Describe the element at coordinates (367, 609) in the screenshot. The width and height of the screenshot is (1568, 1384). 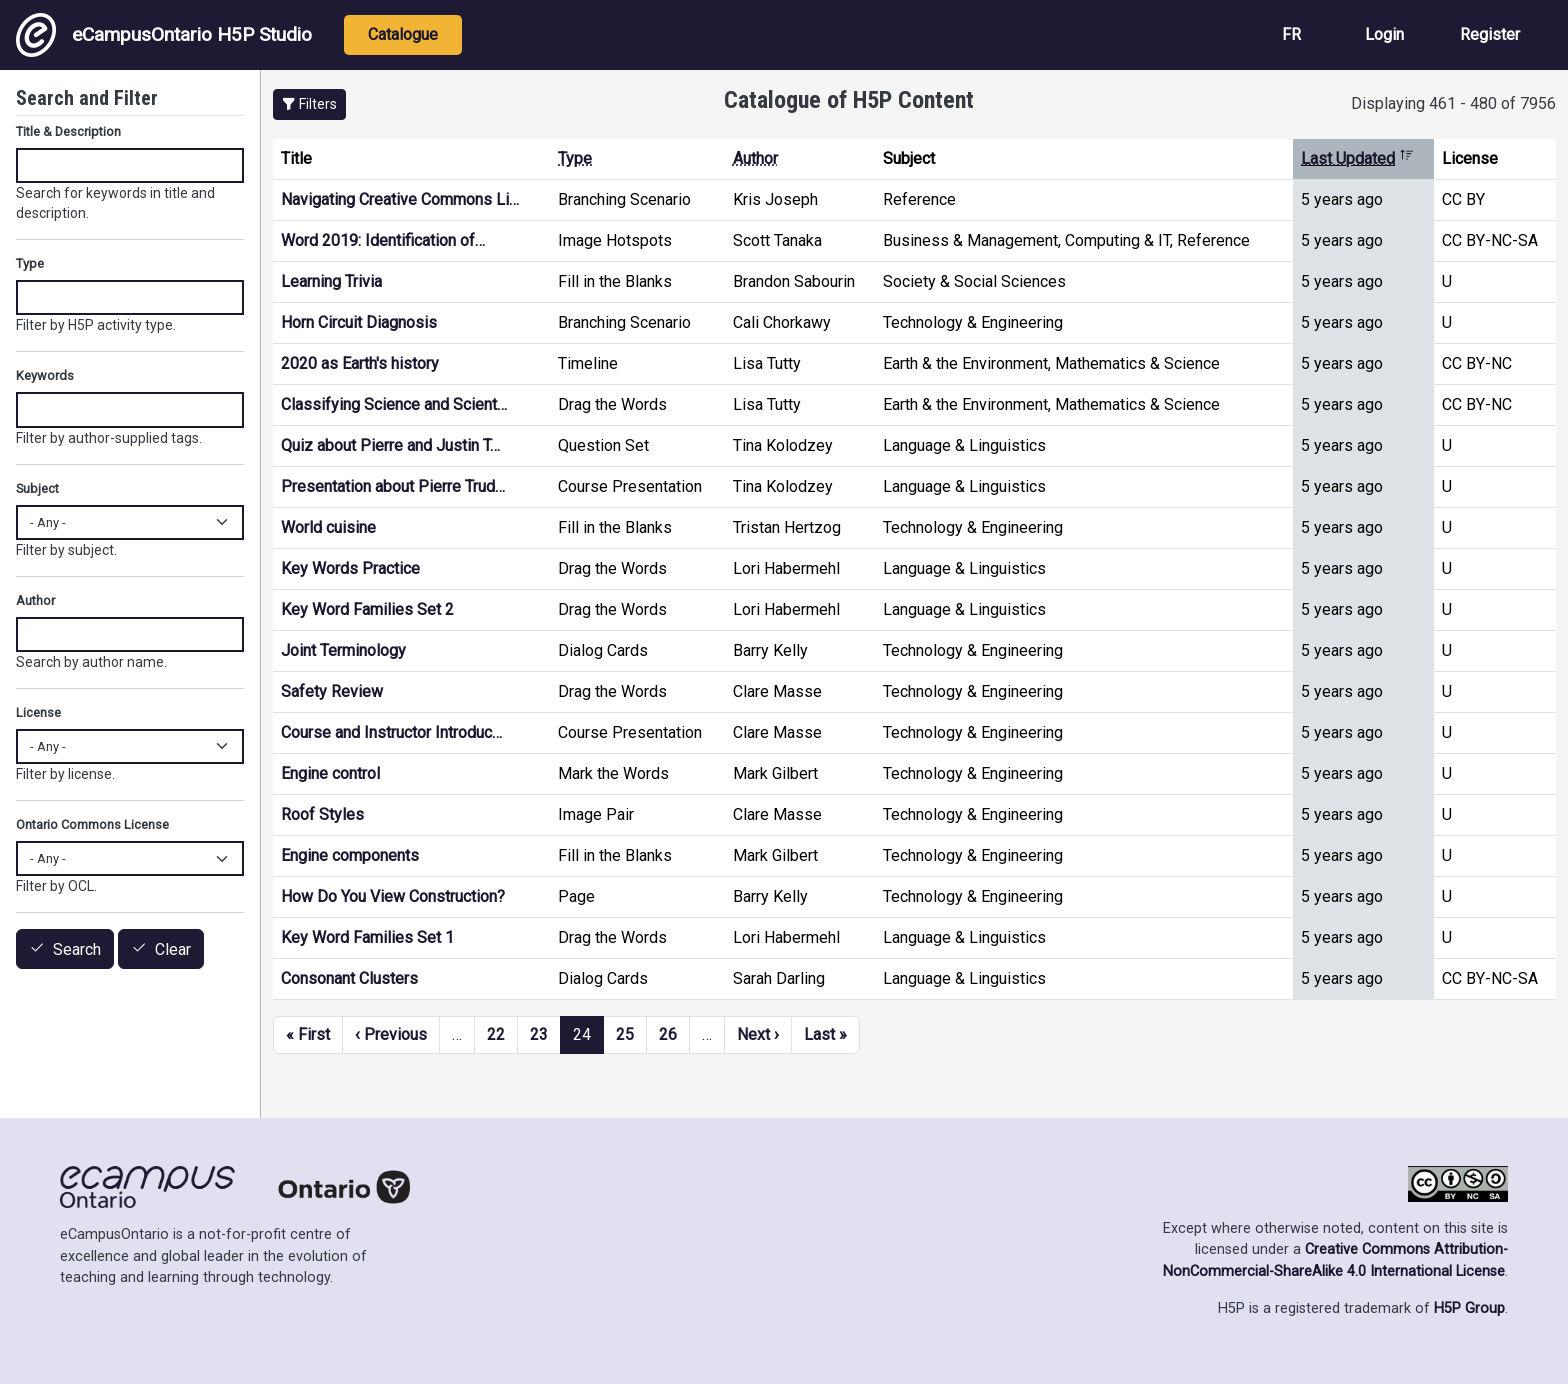
I see `Key Word Families Set 2` at that location.